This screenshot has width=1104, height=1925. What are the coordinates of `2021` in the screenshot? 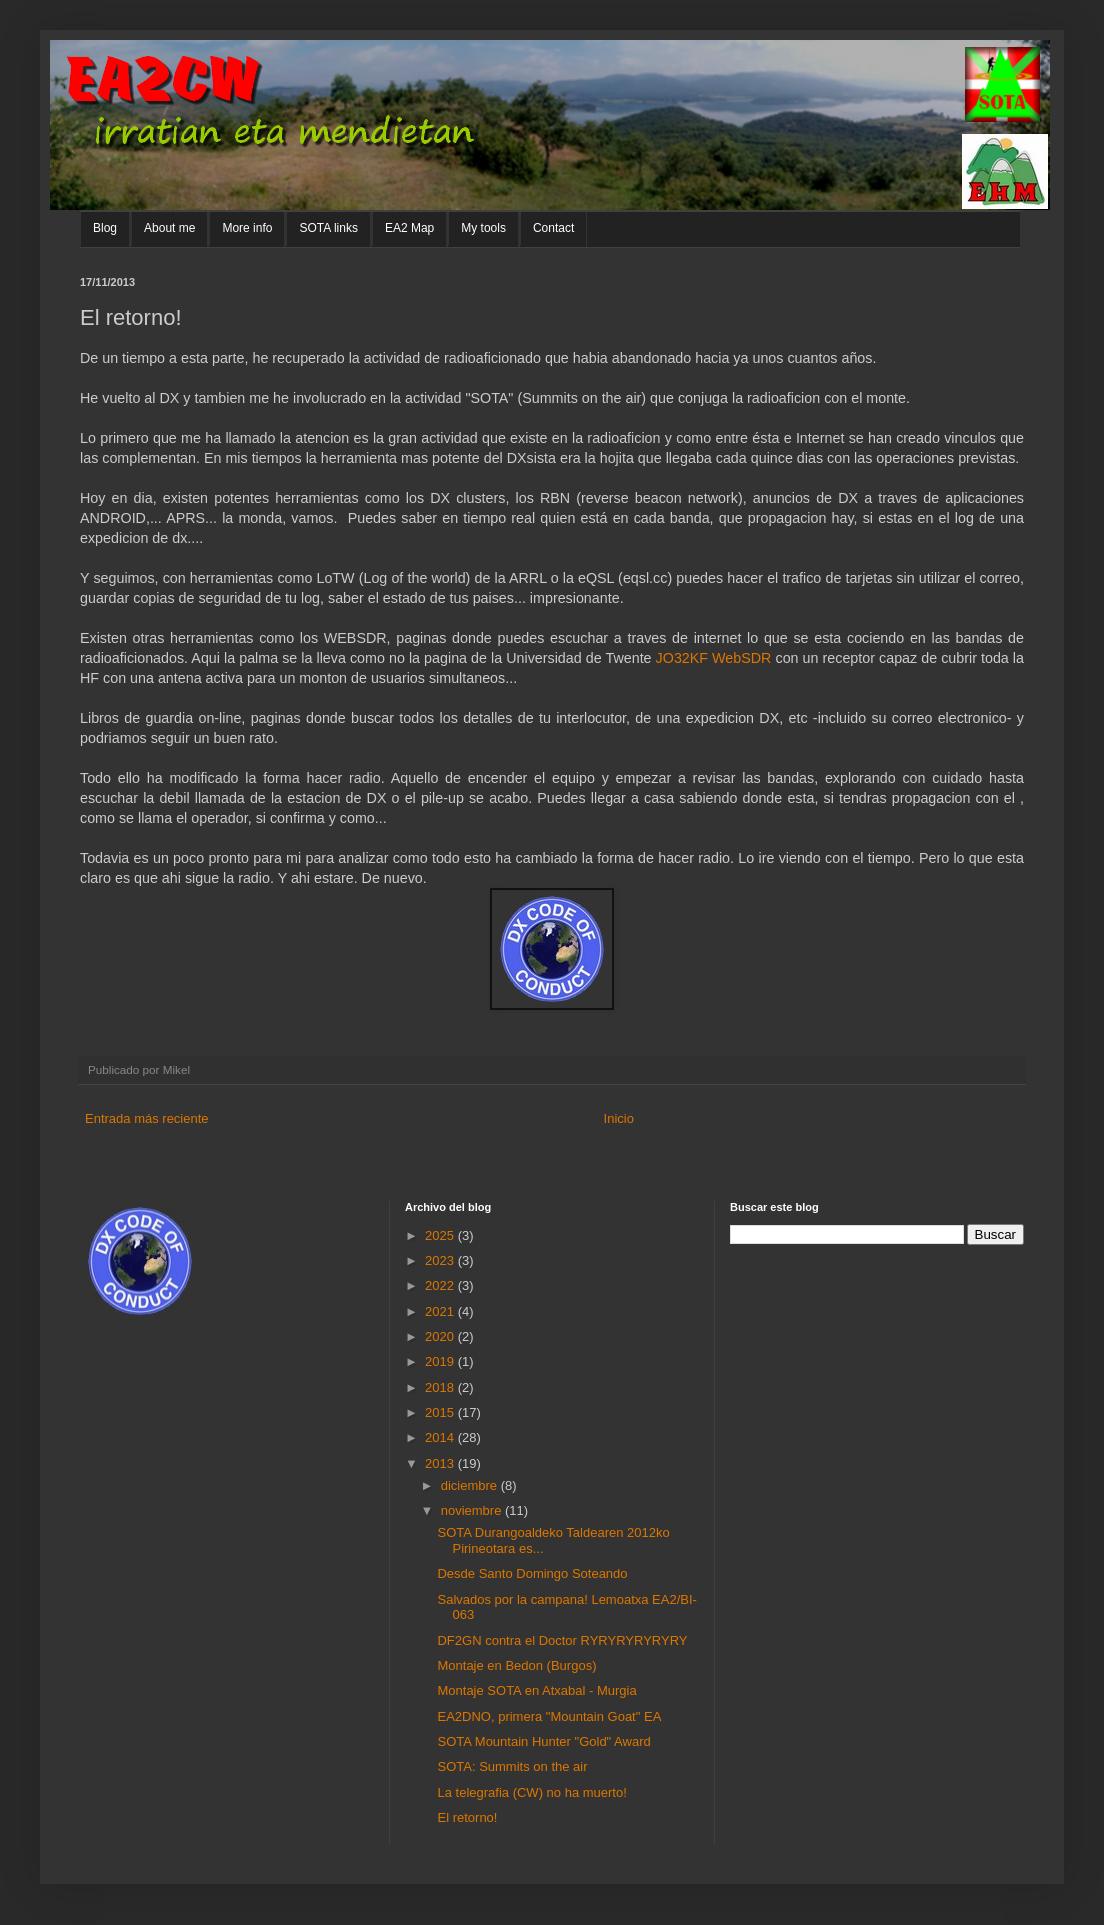 It's located at (441, 1311).